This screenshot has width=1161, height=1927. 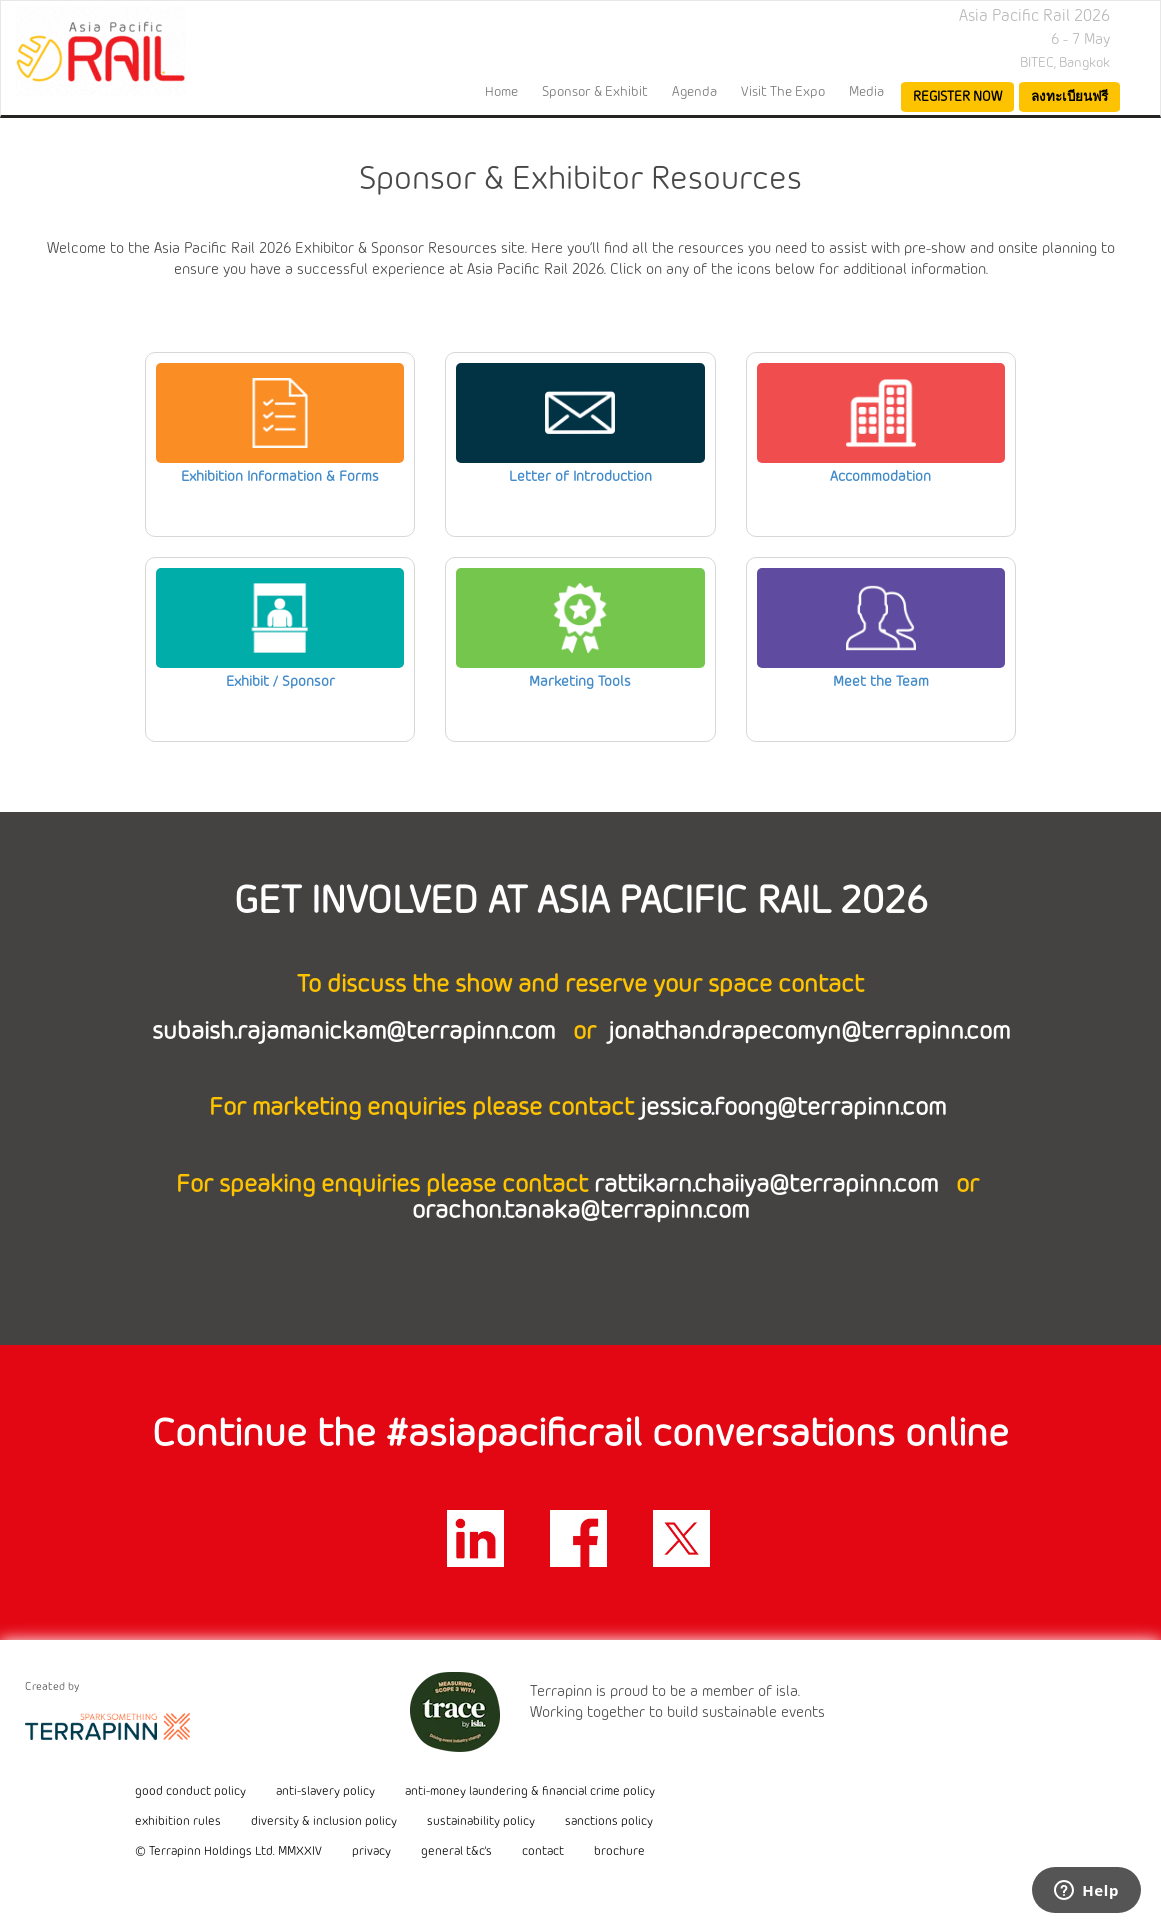 I want to click on © Terrapinn Holdings Ltd. MMXXIV, so click(x=228, y=1852).